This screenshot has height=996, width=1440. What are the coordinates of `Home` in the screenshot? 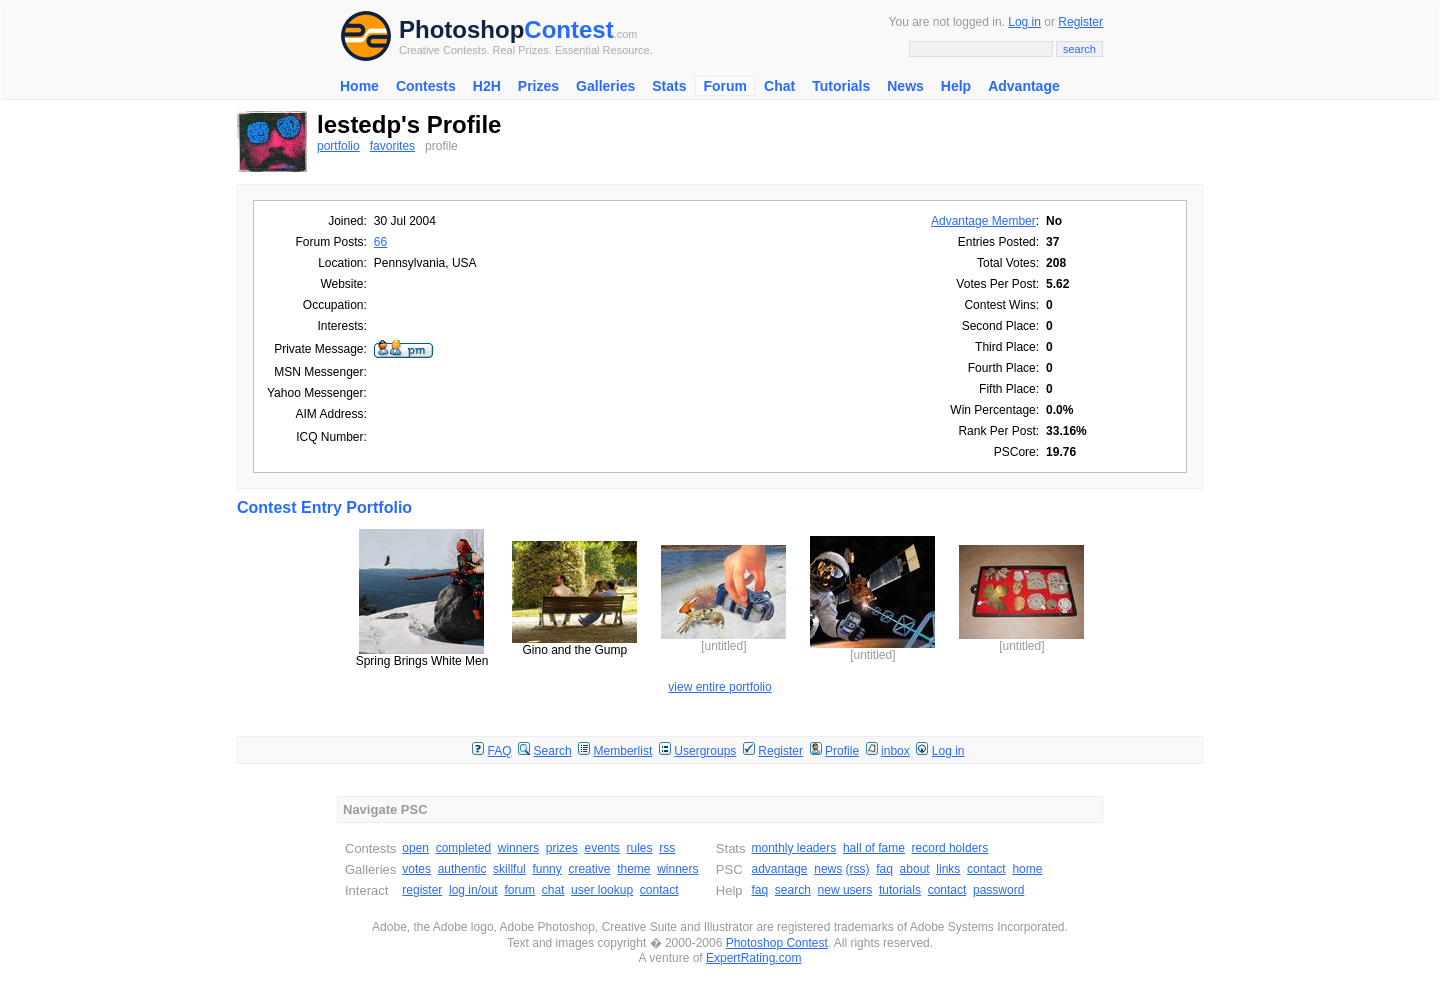 It's located at (359, 86).